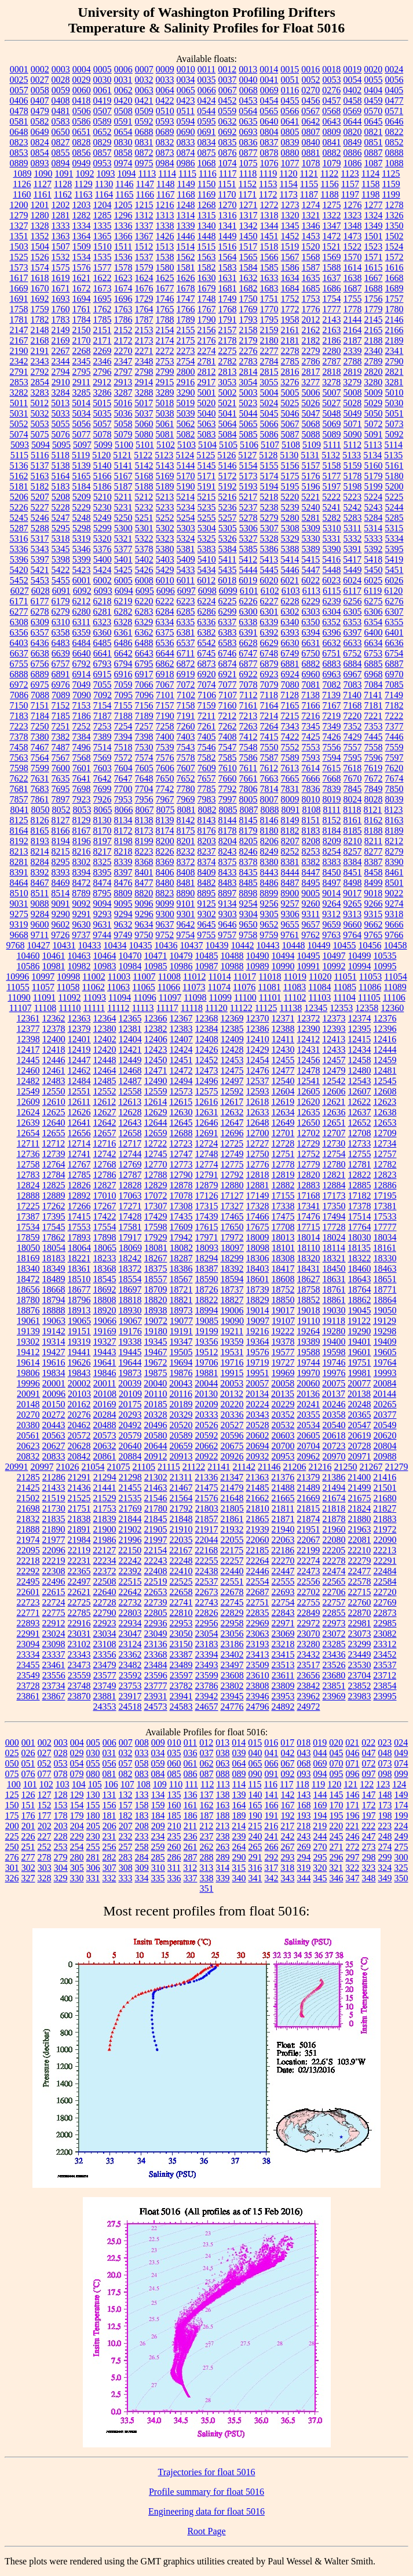 Image resolution: width=413 pixels, height=2576 pixels. What do you see at coordinates (165, 643) in the screenshot?
I see `6536` at bounding box center [165, 643].